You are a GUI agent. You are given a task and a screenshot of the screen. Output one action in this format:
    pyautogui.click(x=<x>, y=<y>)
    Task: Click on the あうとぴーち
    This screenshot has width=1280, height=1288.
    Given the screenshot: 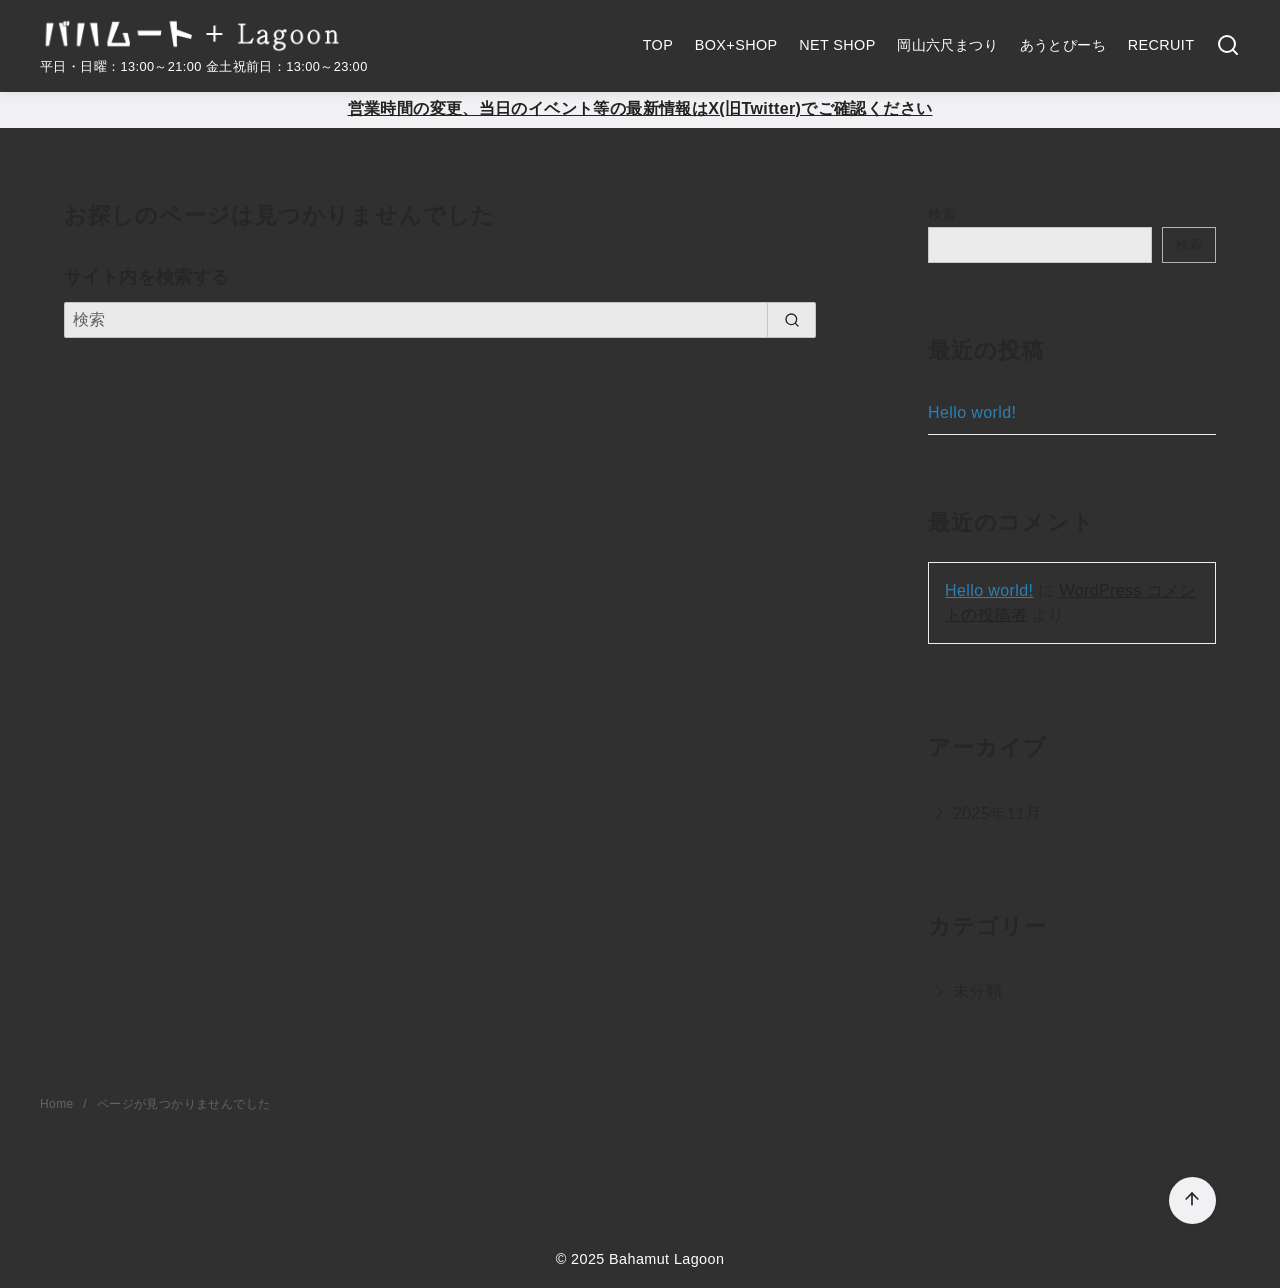 What is the action you would take?
    pyautogui.click(x=1063, y=45)
    